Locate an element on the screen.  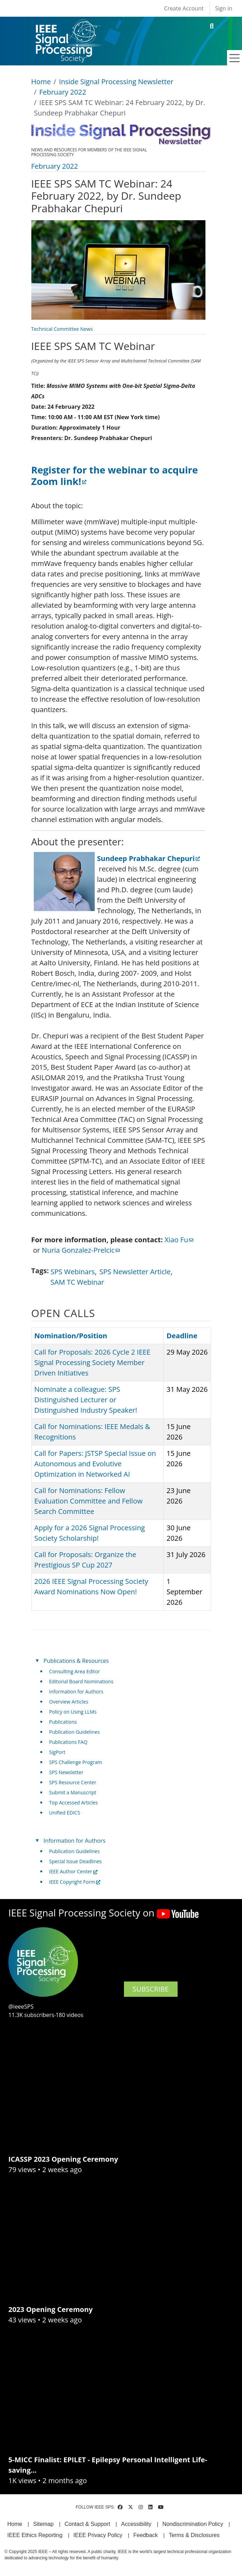
IEEE Ethics Reporting is located at coordinates (34, 2535).